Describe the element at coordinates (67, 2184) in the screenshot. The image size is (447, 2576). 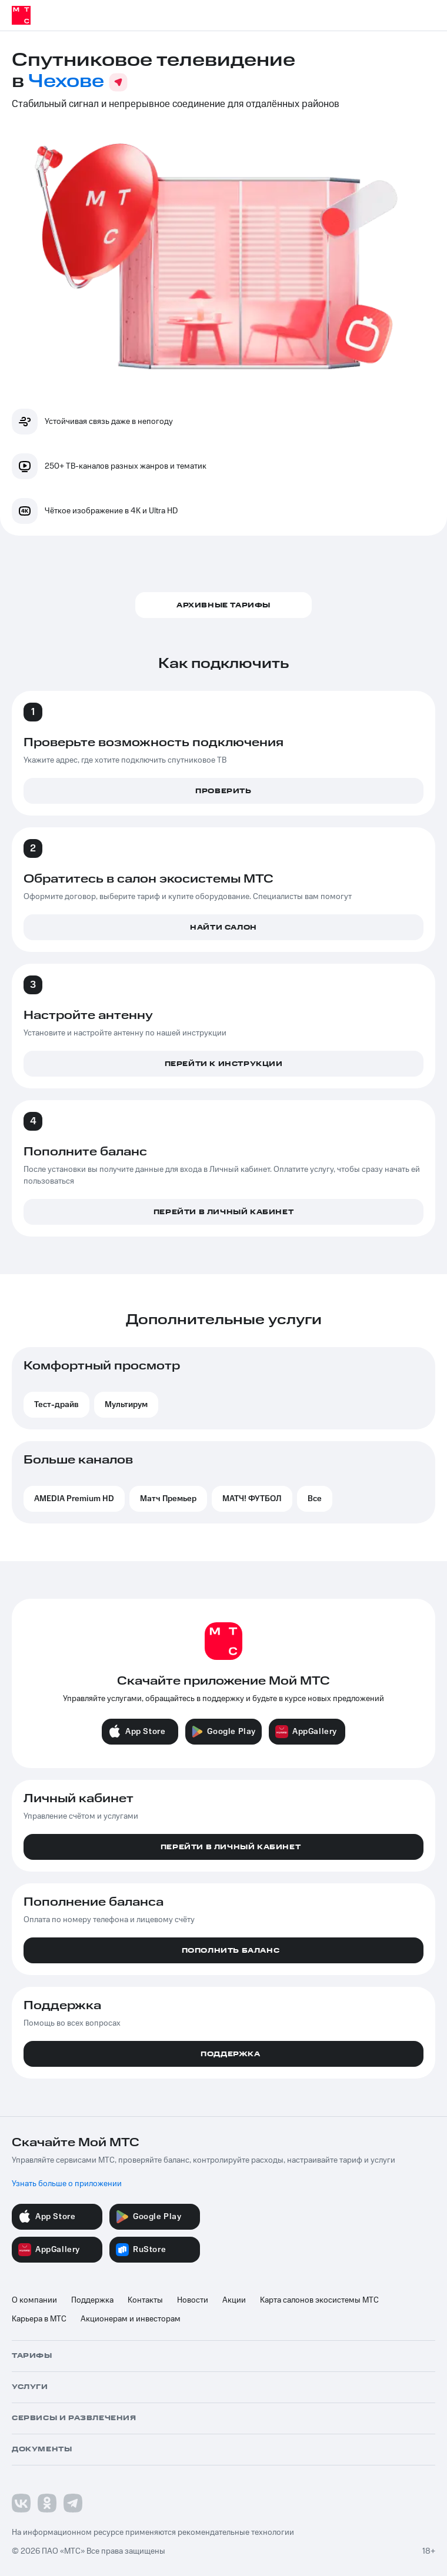
I see `Узнать больше о приложении` at that location.